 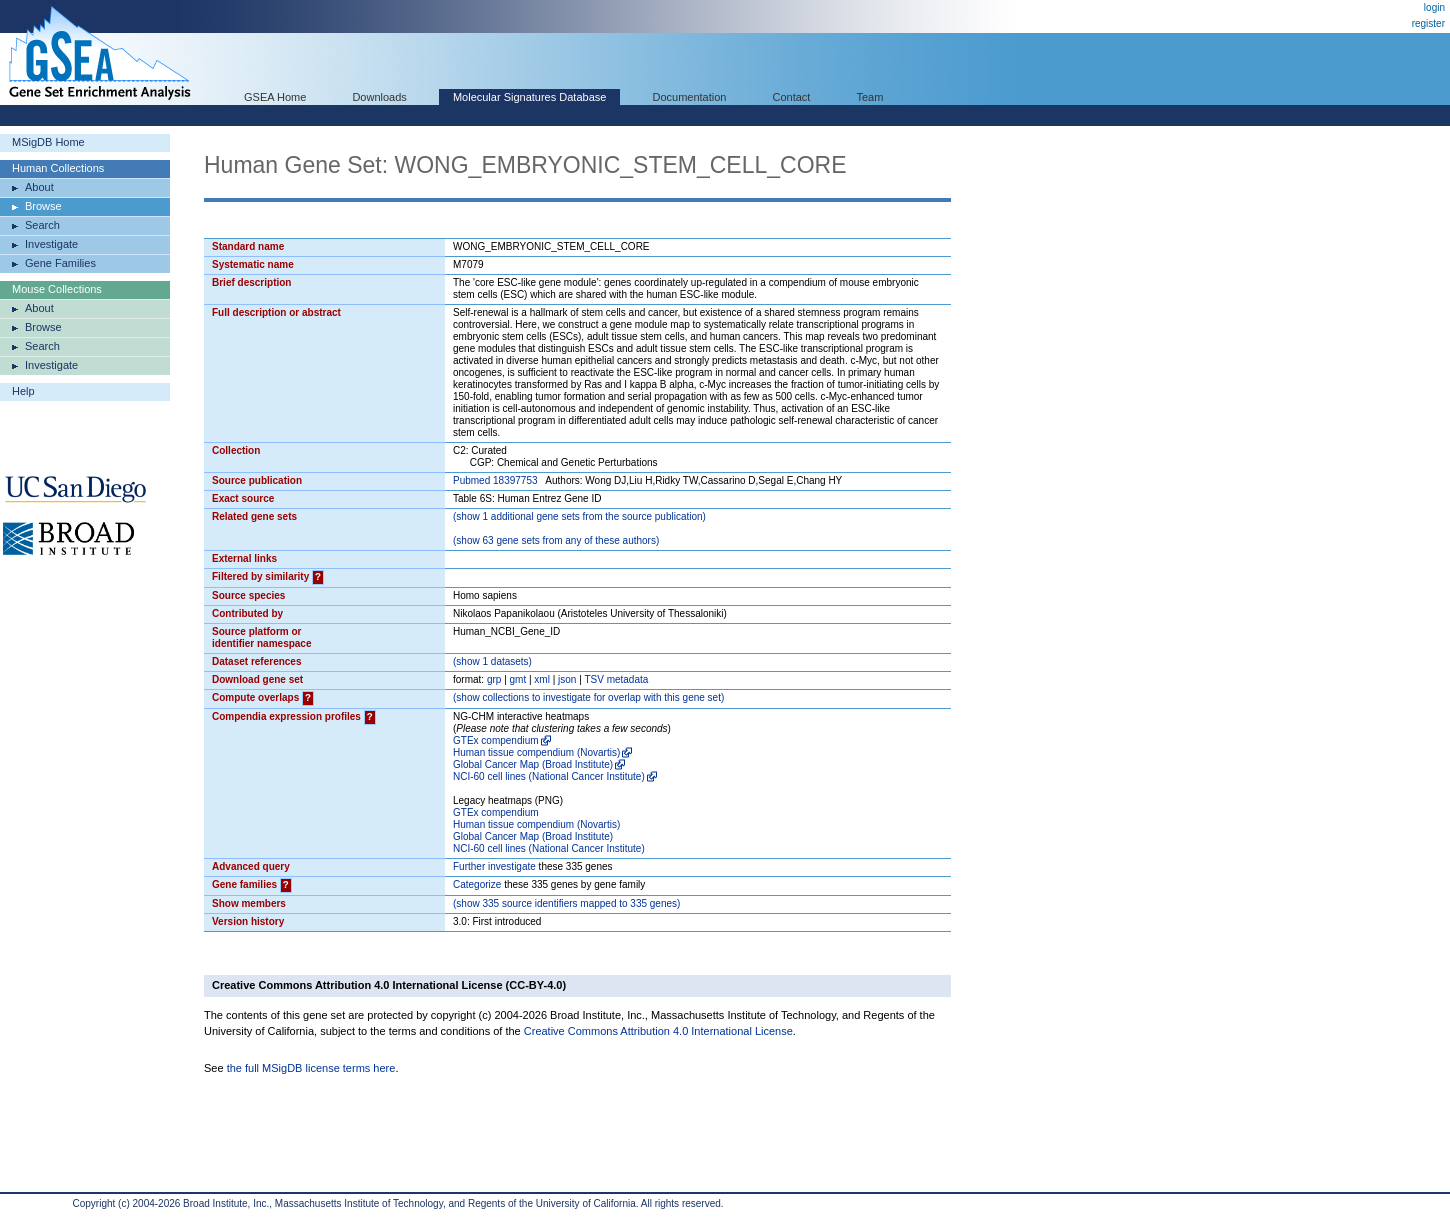 I want to click on ( 63 gene sets from any of these authors), so click(x=556, y=540).